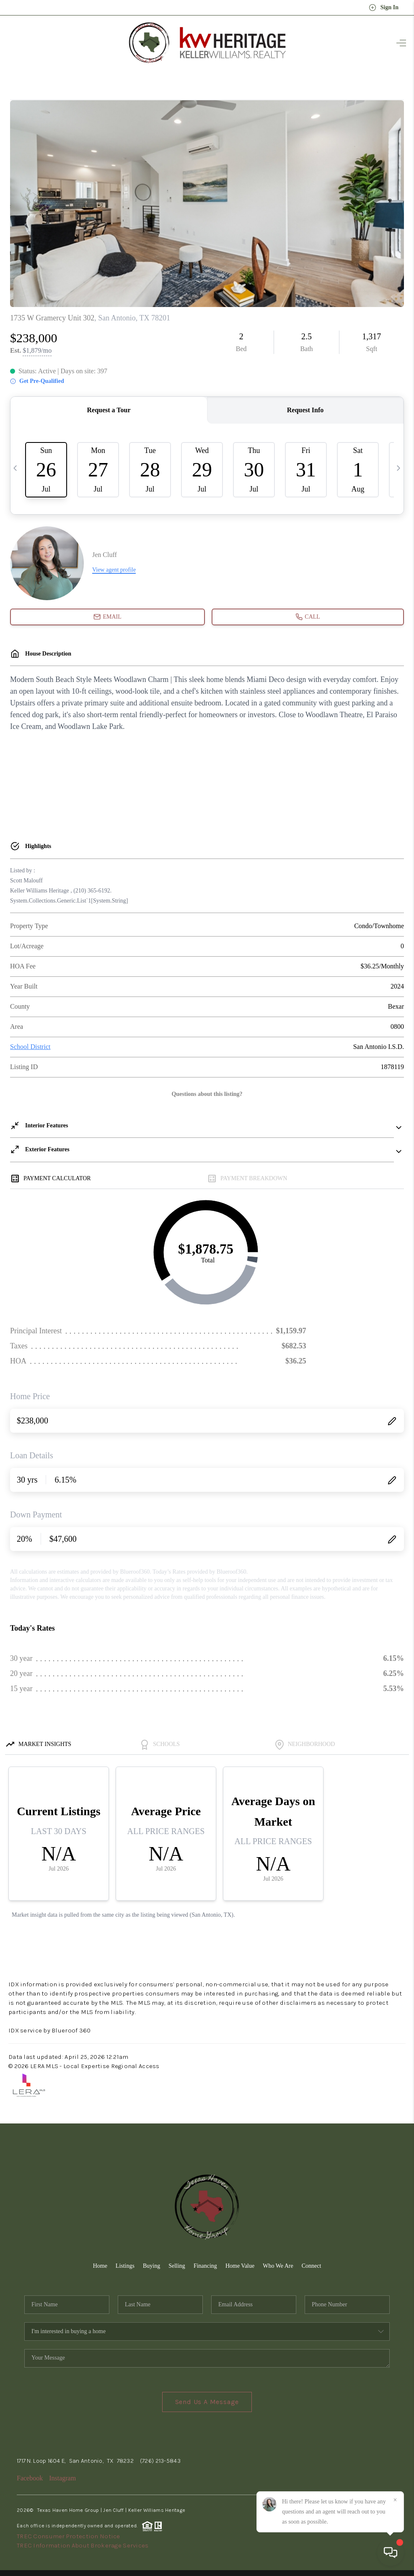 The height and width of the screenshot is (2576, 414). I want to click on Connect, so click(311, 2266).